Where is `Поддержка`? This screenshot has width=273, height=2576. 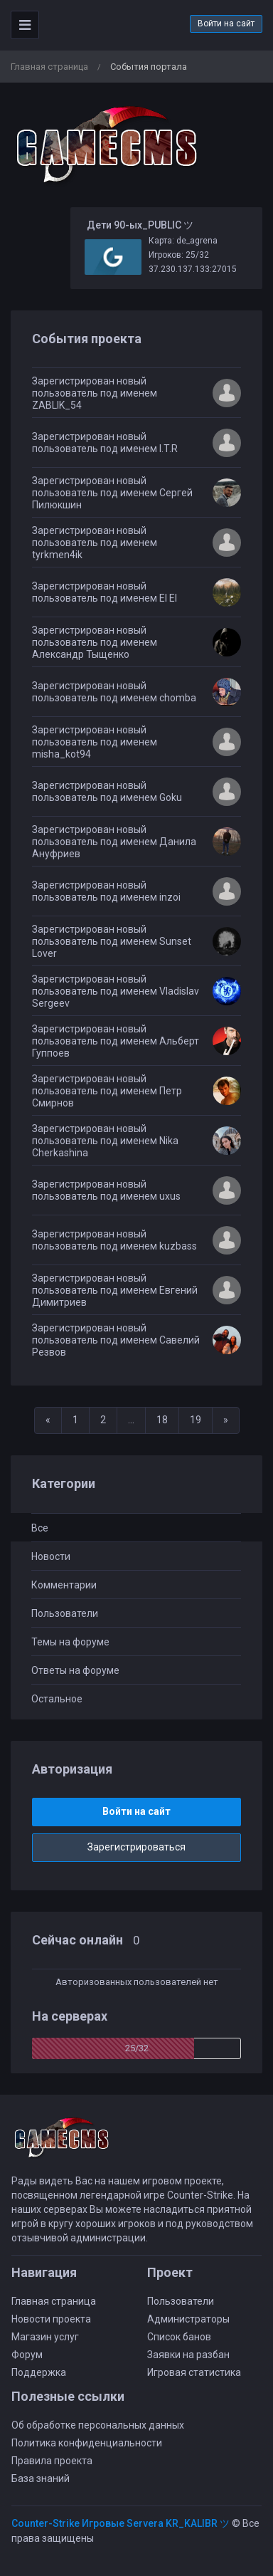
Поддержка is located at coordinates (38, 2372).